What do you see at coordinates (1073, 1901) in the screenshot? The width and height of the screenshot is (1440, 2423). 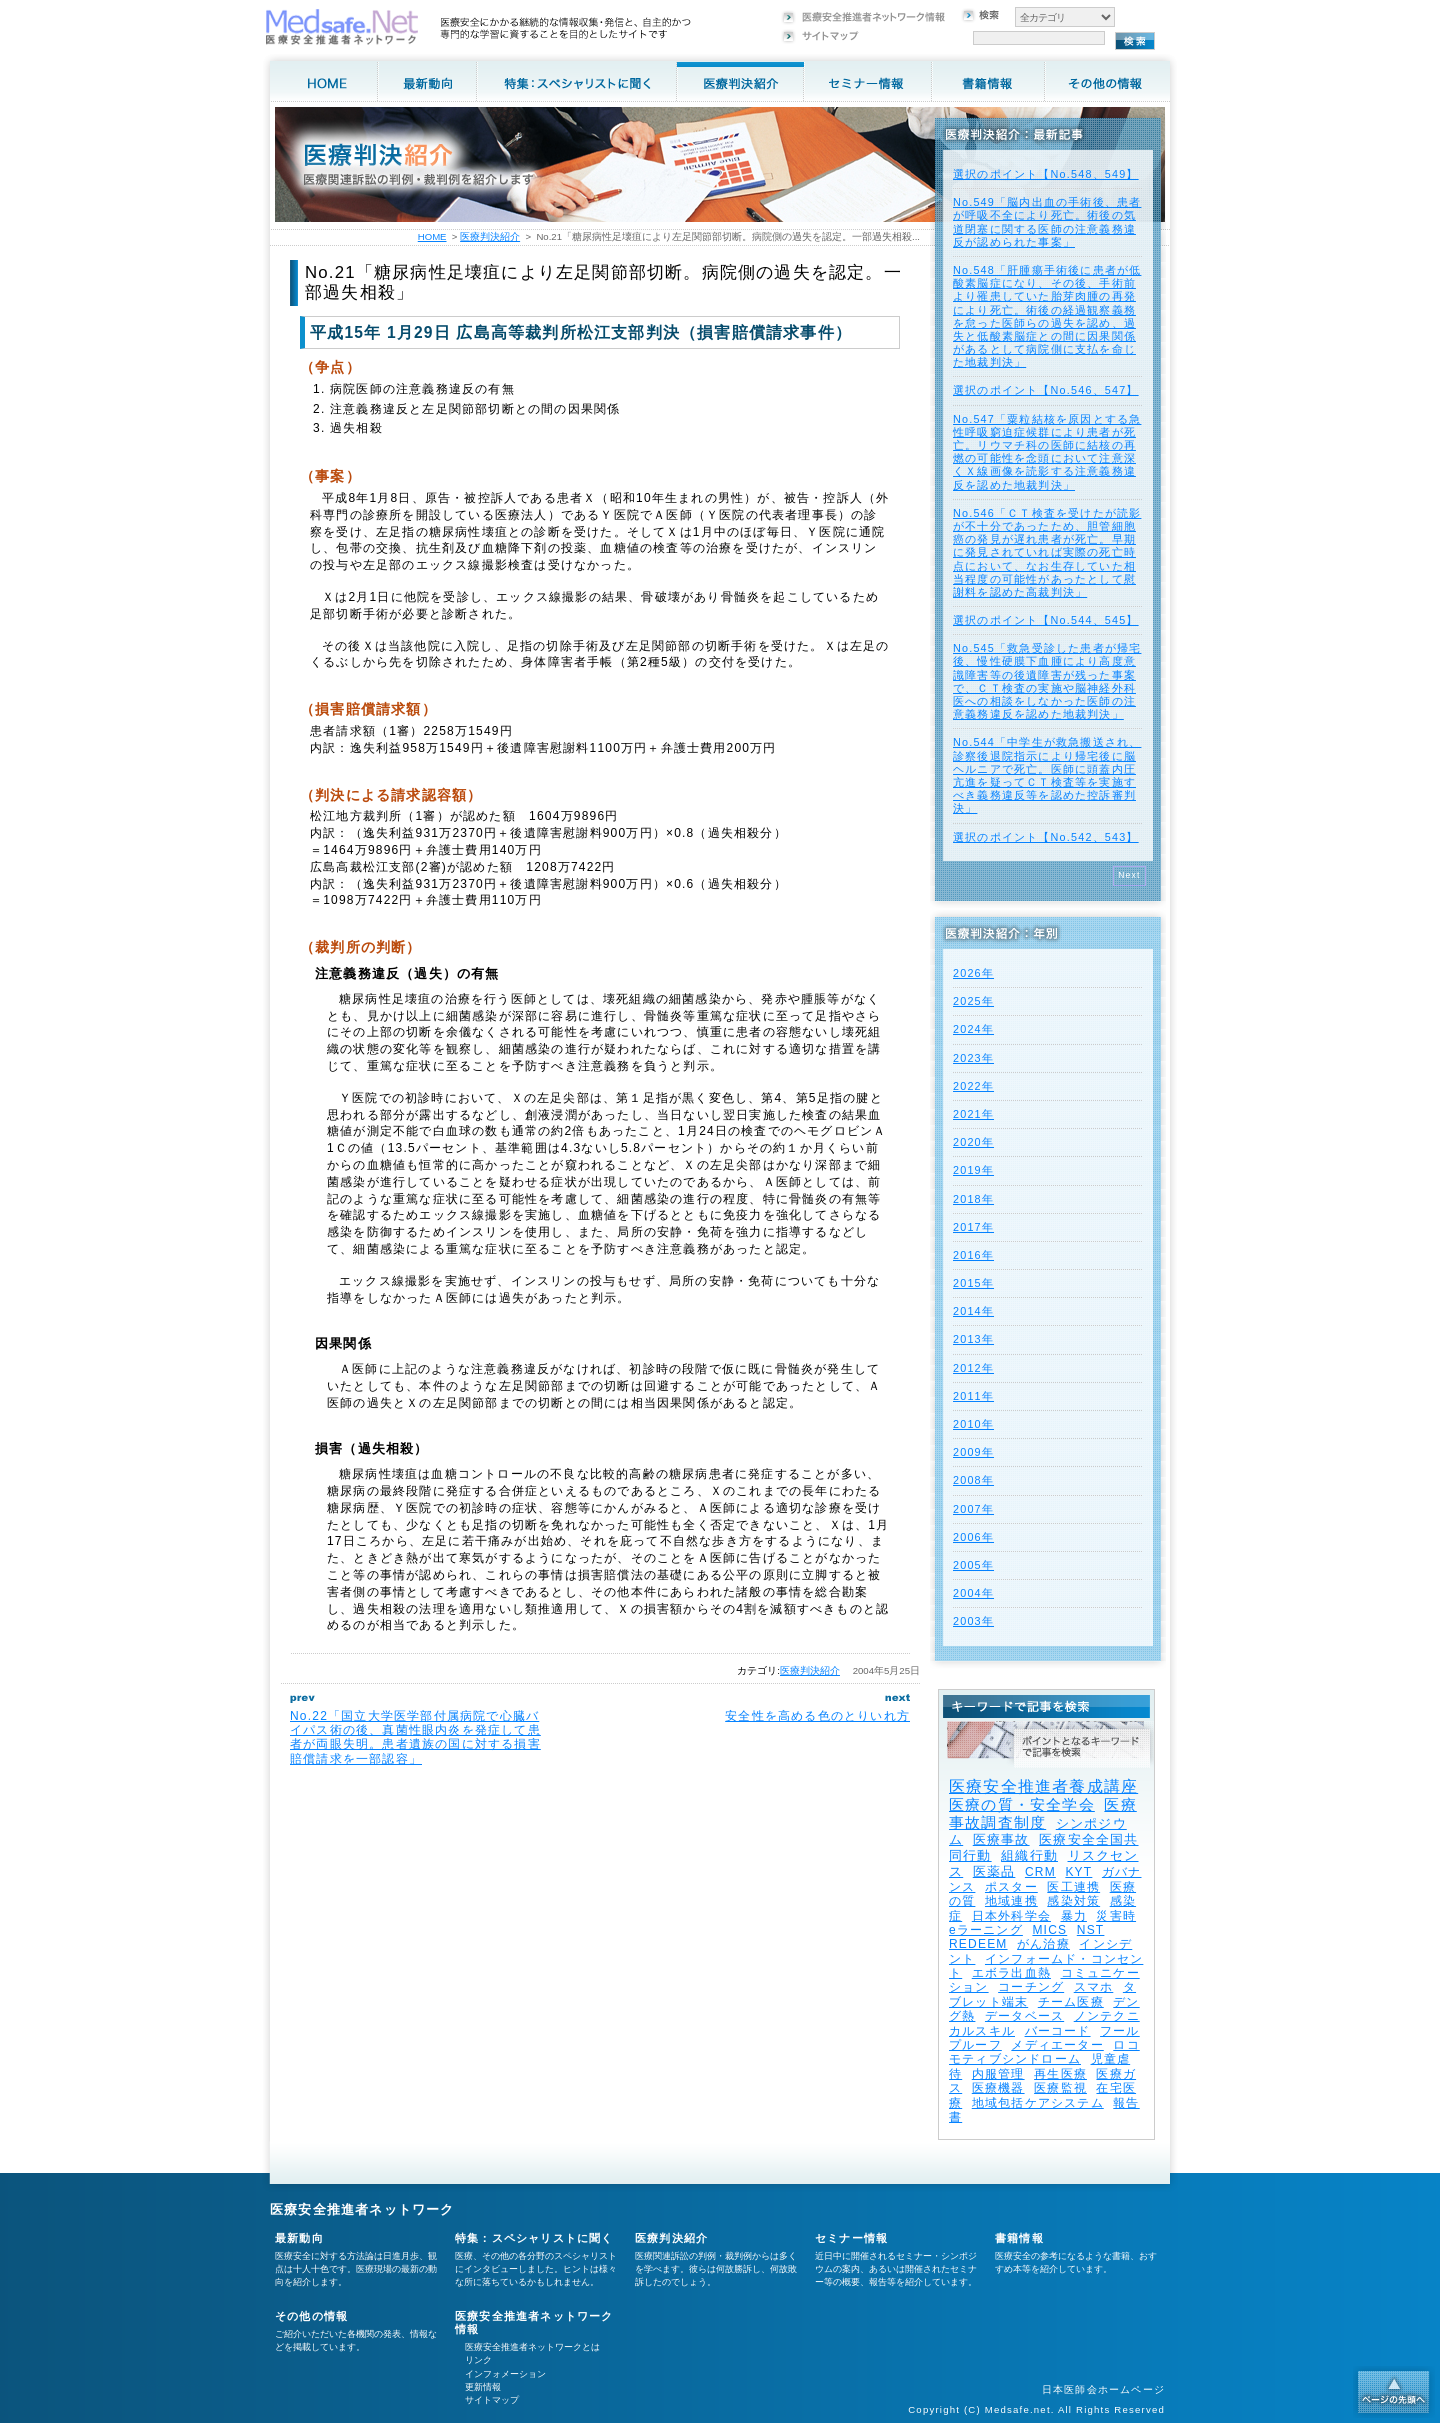 I see `感染対策` at bounding box center [1073, 1901].